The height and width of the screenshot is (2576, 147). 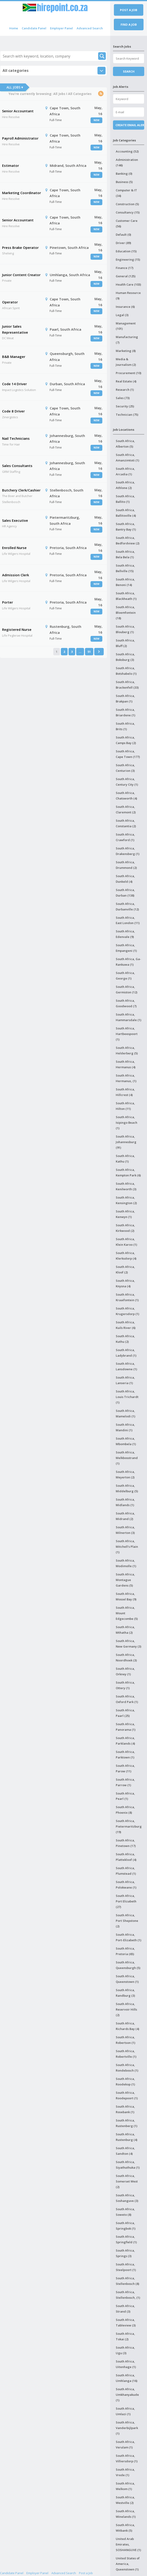 I want to click on South Africa, Uitenhage (1), so click(x=126, y=2364).